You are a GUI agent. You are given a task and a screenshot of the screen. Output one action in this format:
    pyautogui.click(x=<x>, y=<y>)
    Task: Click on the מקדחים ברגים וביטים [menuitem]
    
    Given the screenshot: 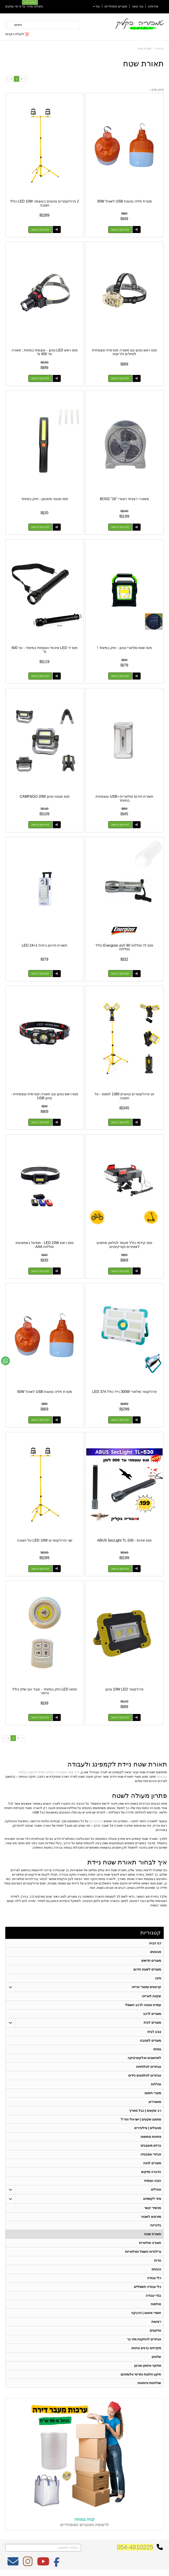 What is the action you would take?
    pyautogui.click(x=146, y=2358)
    